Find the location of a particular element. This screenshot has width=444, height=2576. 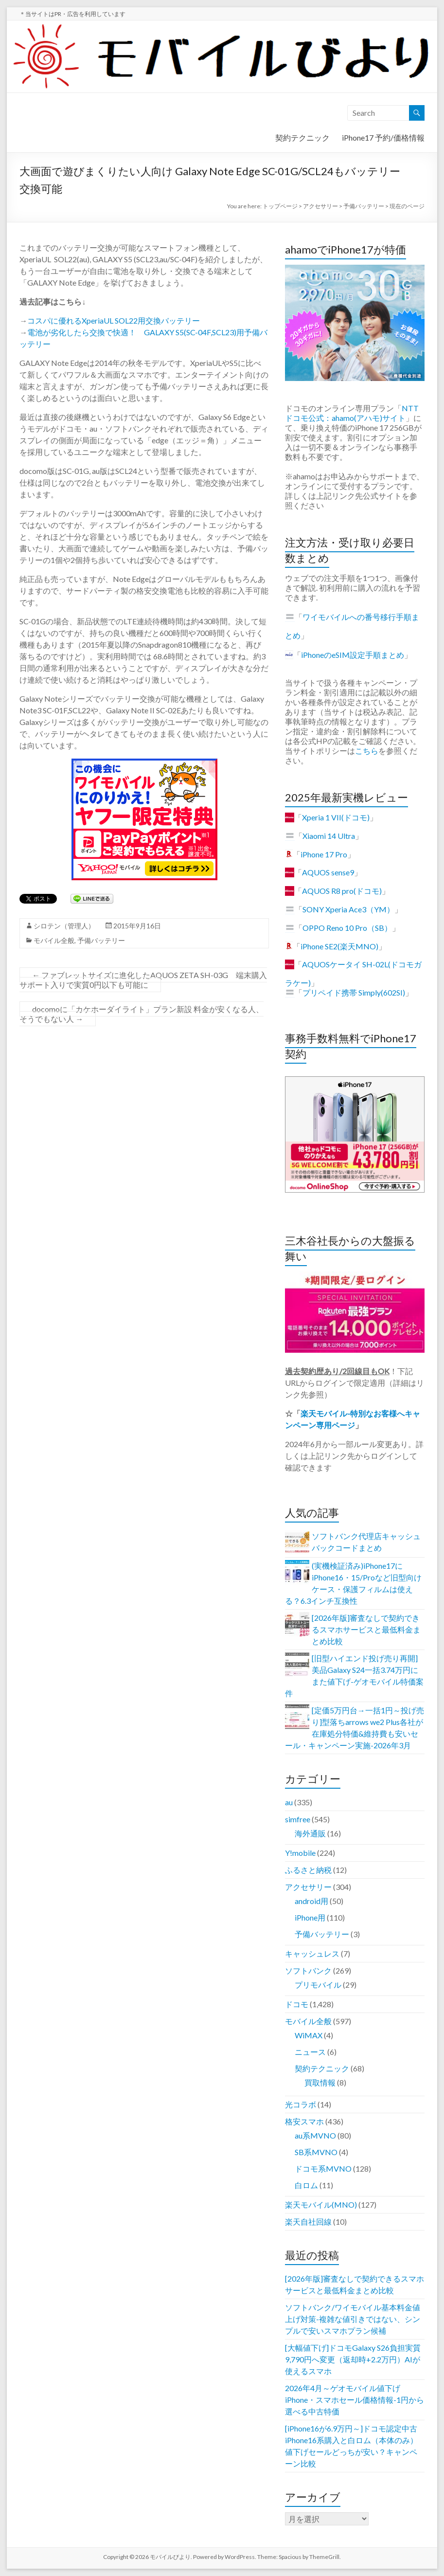

au is located at coordinates (289, 1802).